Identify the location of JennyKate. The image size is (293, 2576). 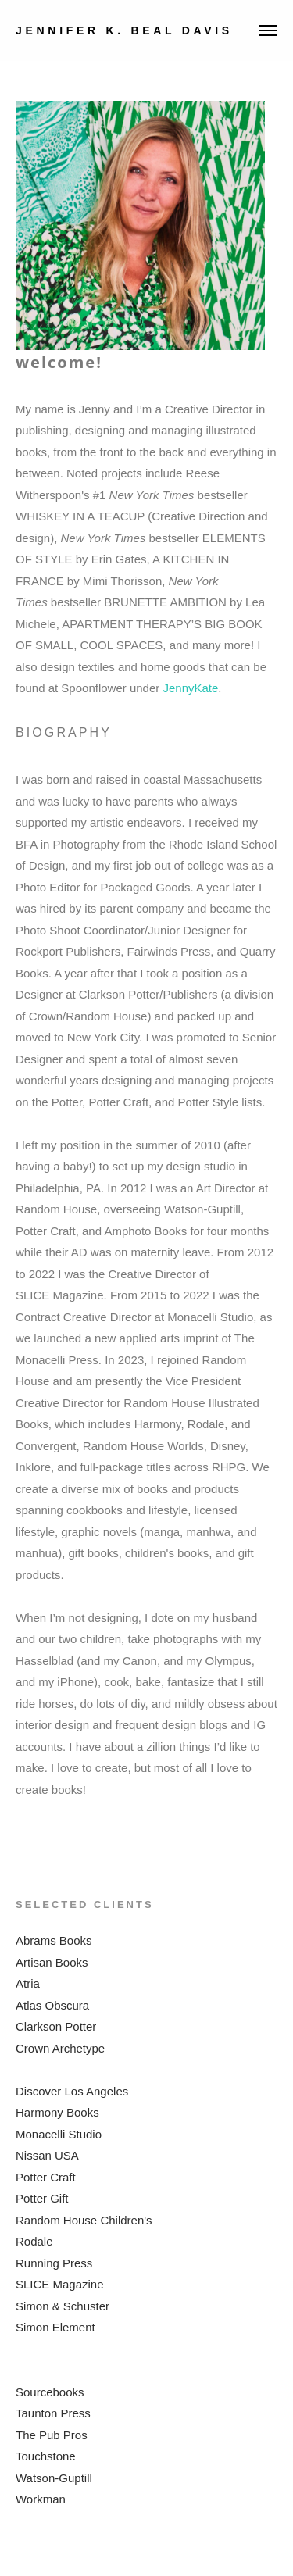
(190, 688).